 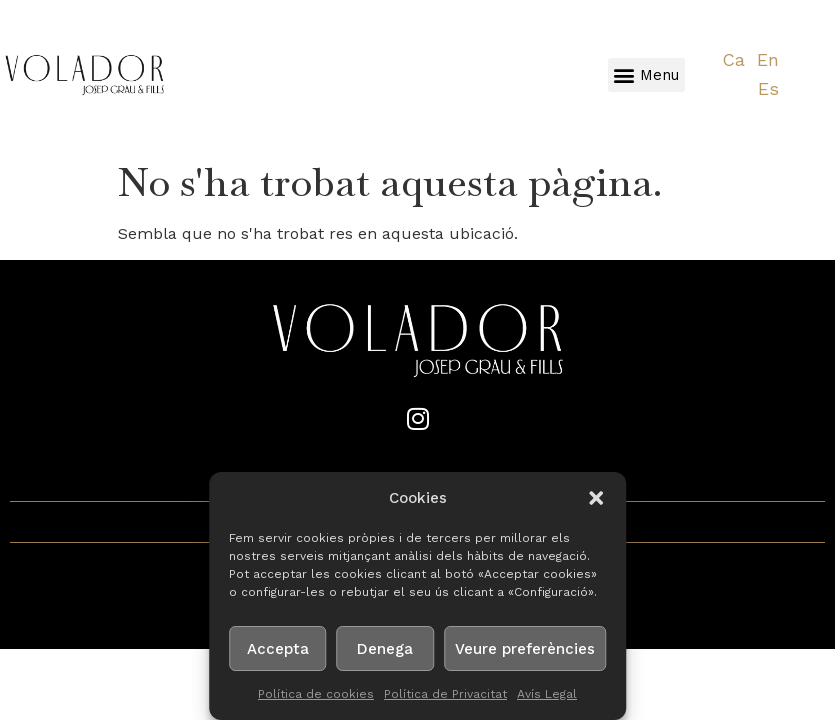 I want to click on [Switch to En], so click(x=768, y=60).